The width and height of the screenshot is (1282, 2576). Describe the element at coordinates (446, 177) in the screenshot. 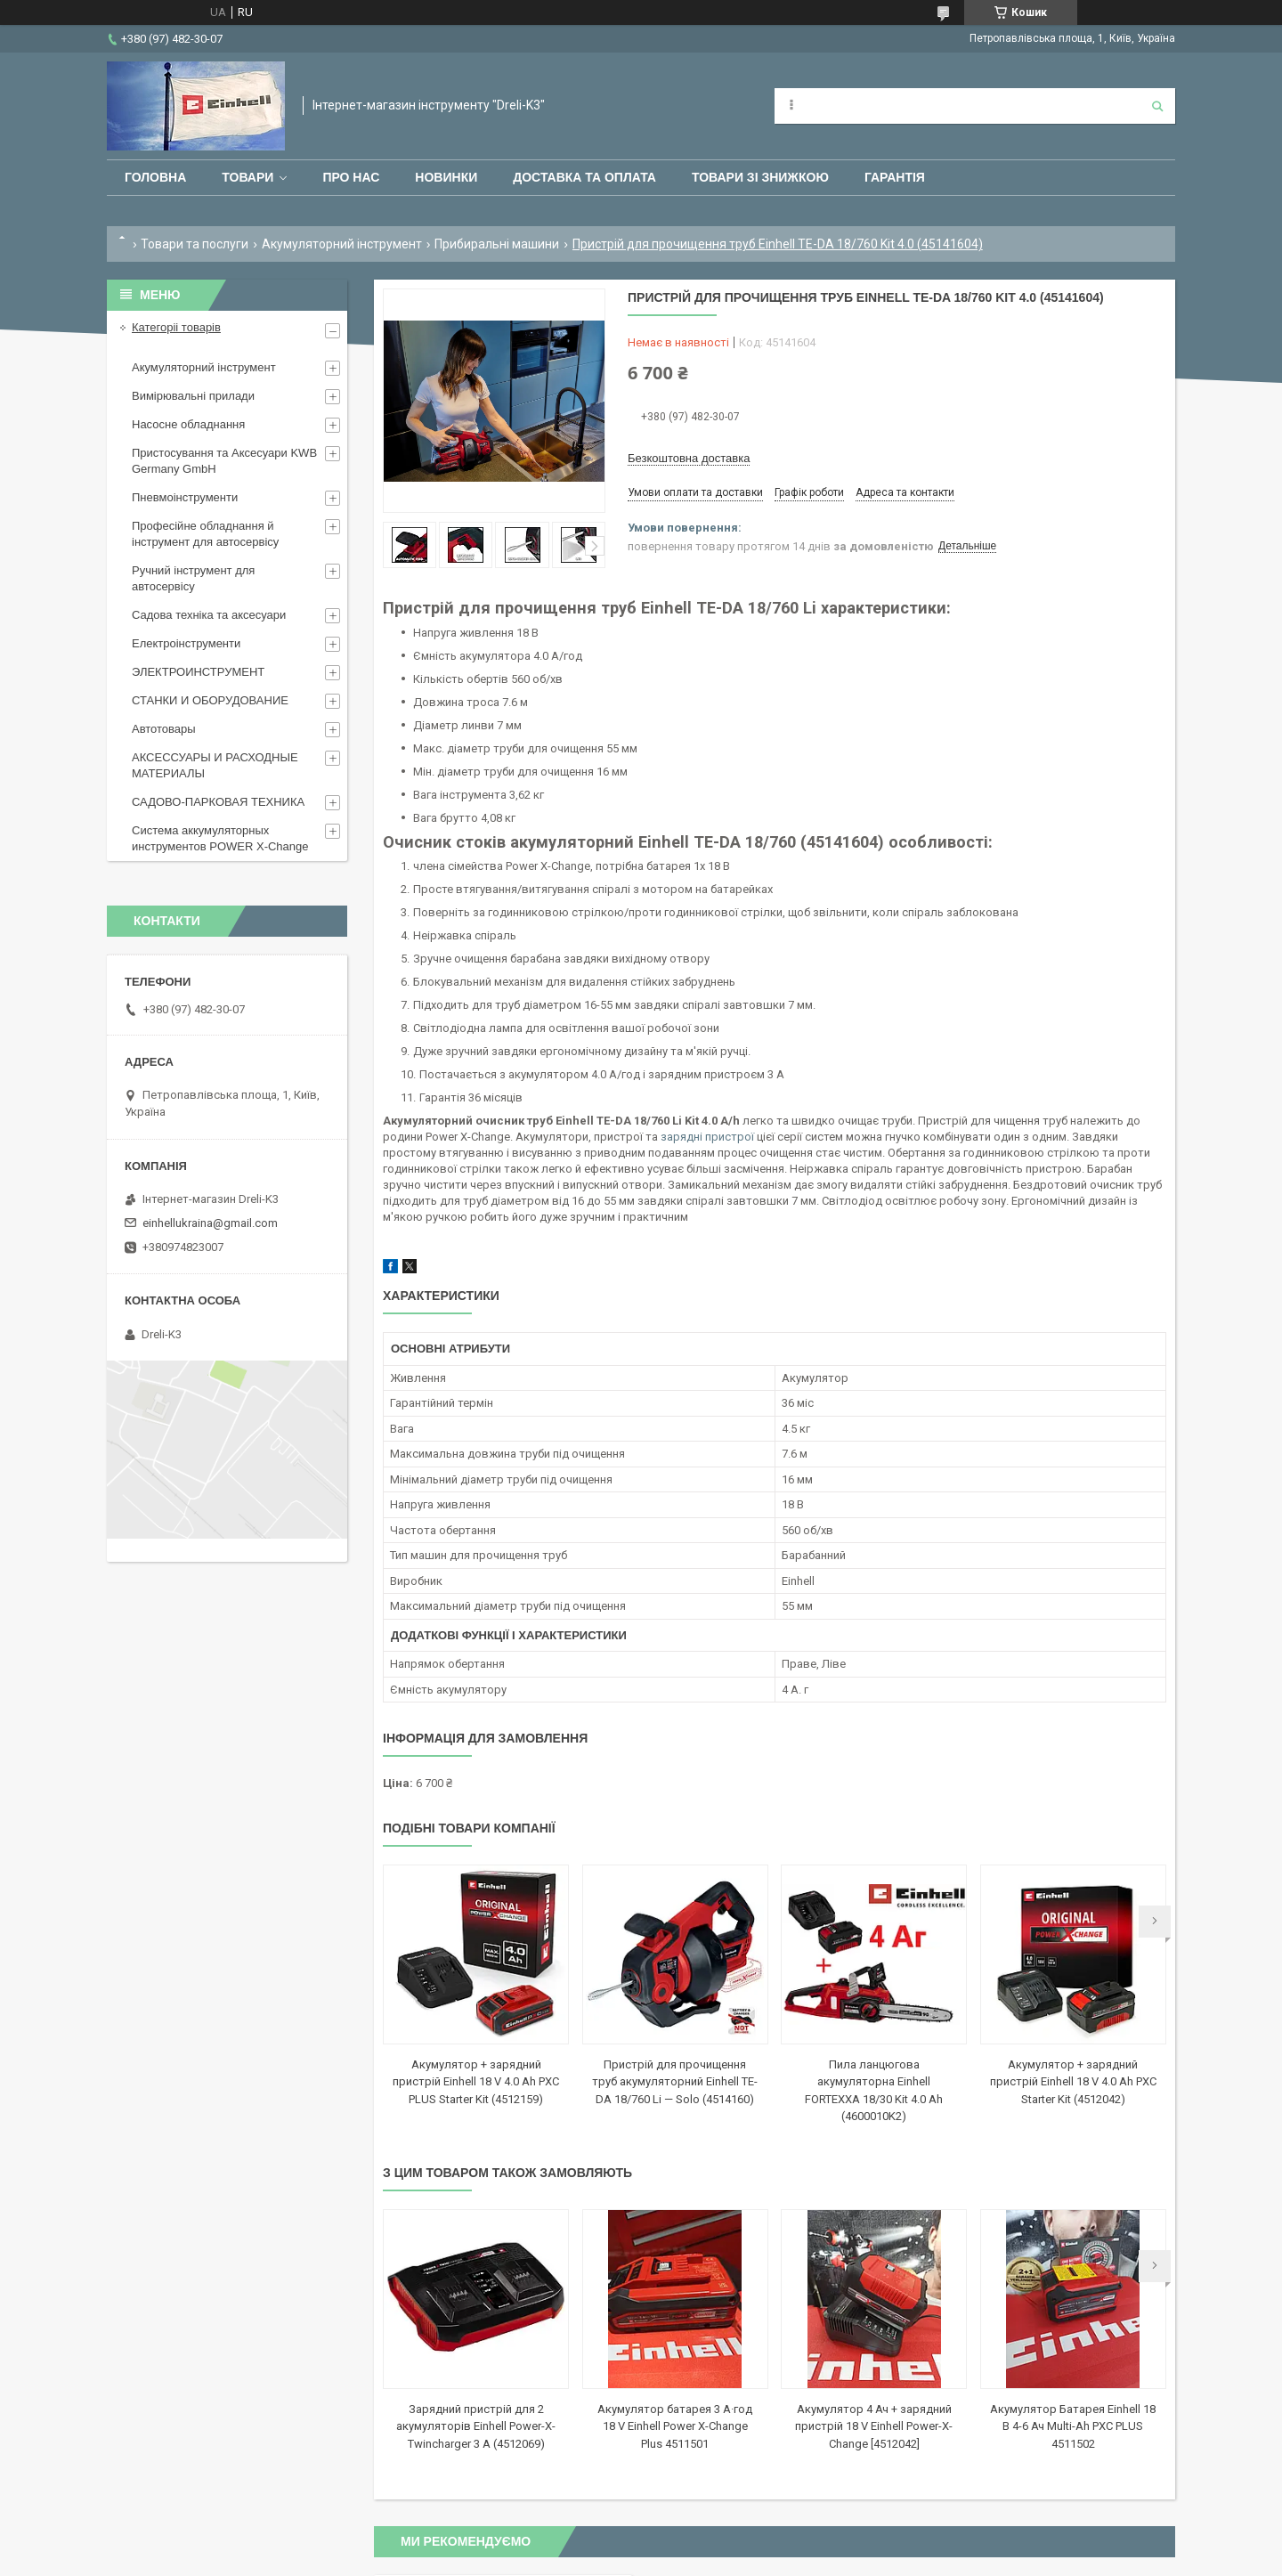

I see `Новинки` at that location.